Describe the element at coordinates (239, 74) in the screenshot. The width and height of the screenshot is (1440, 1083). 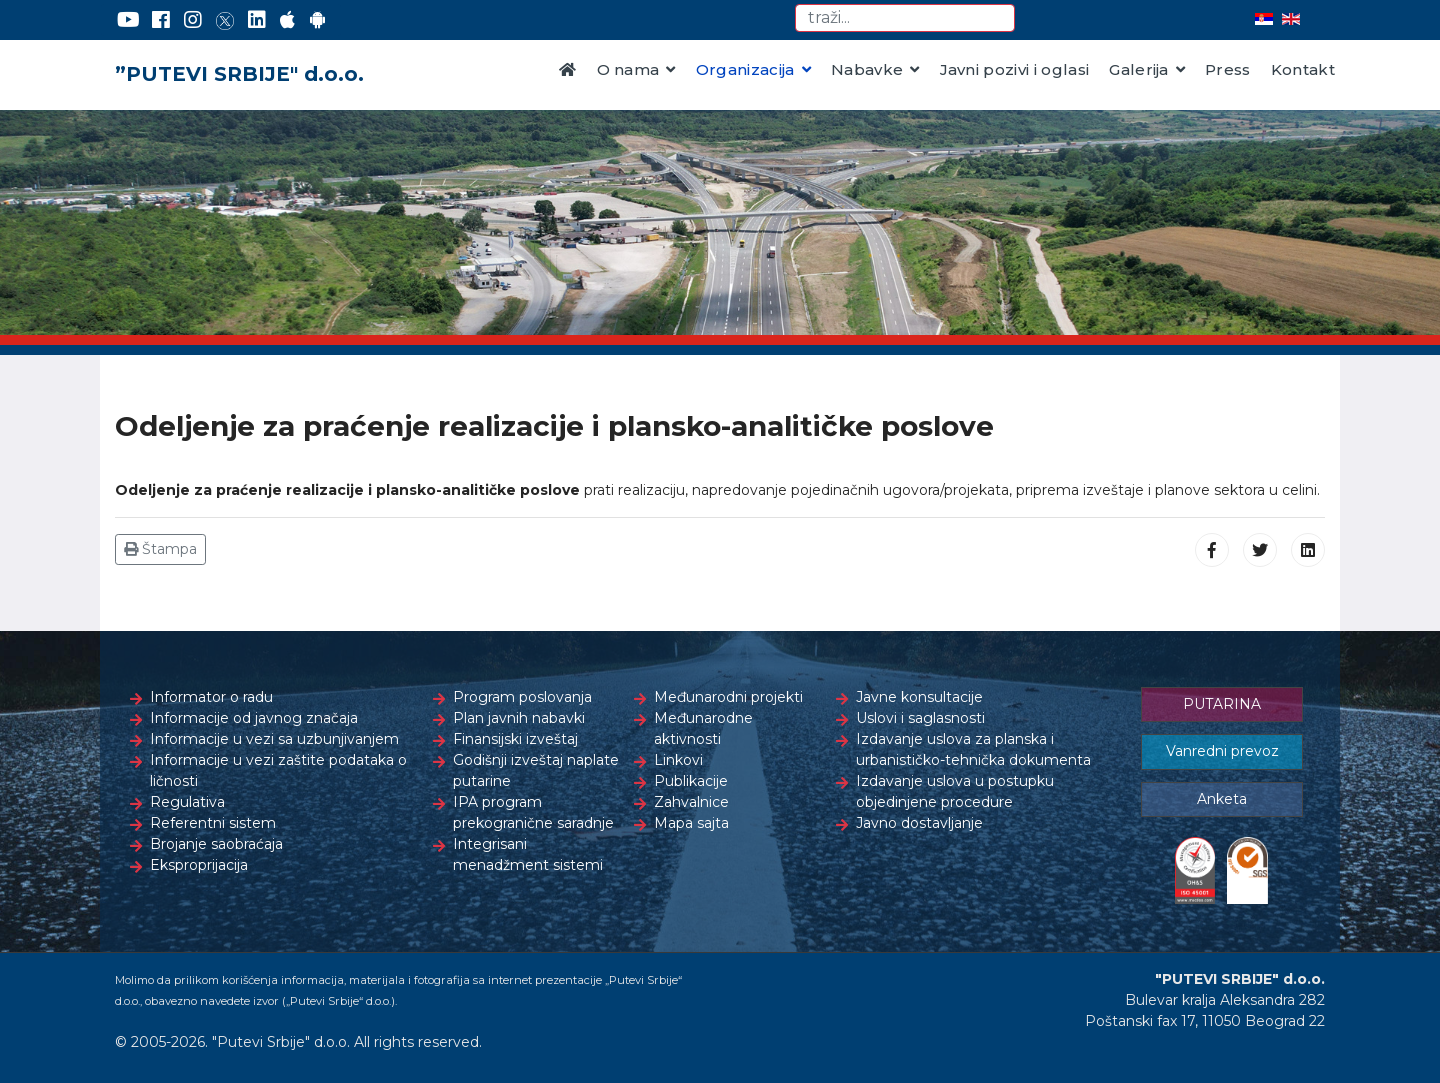
I see `”PUTEVI SRBIJE" d.o.o.` at that location.